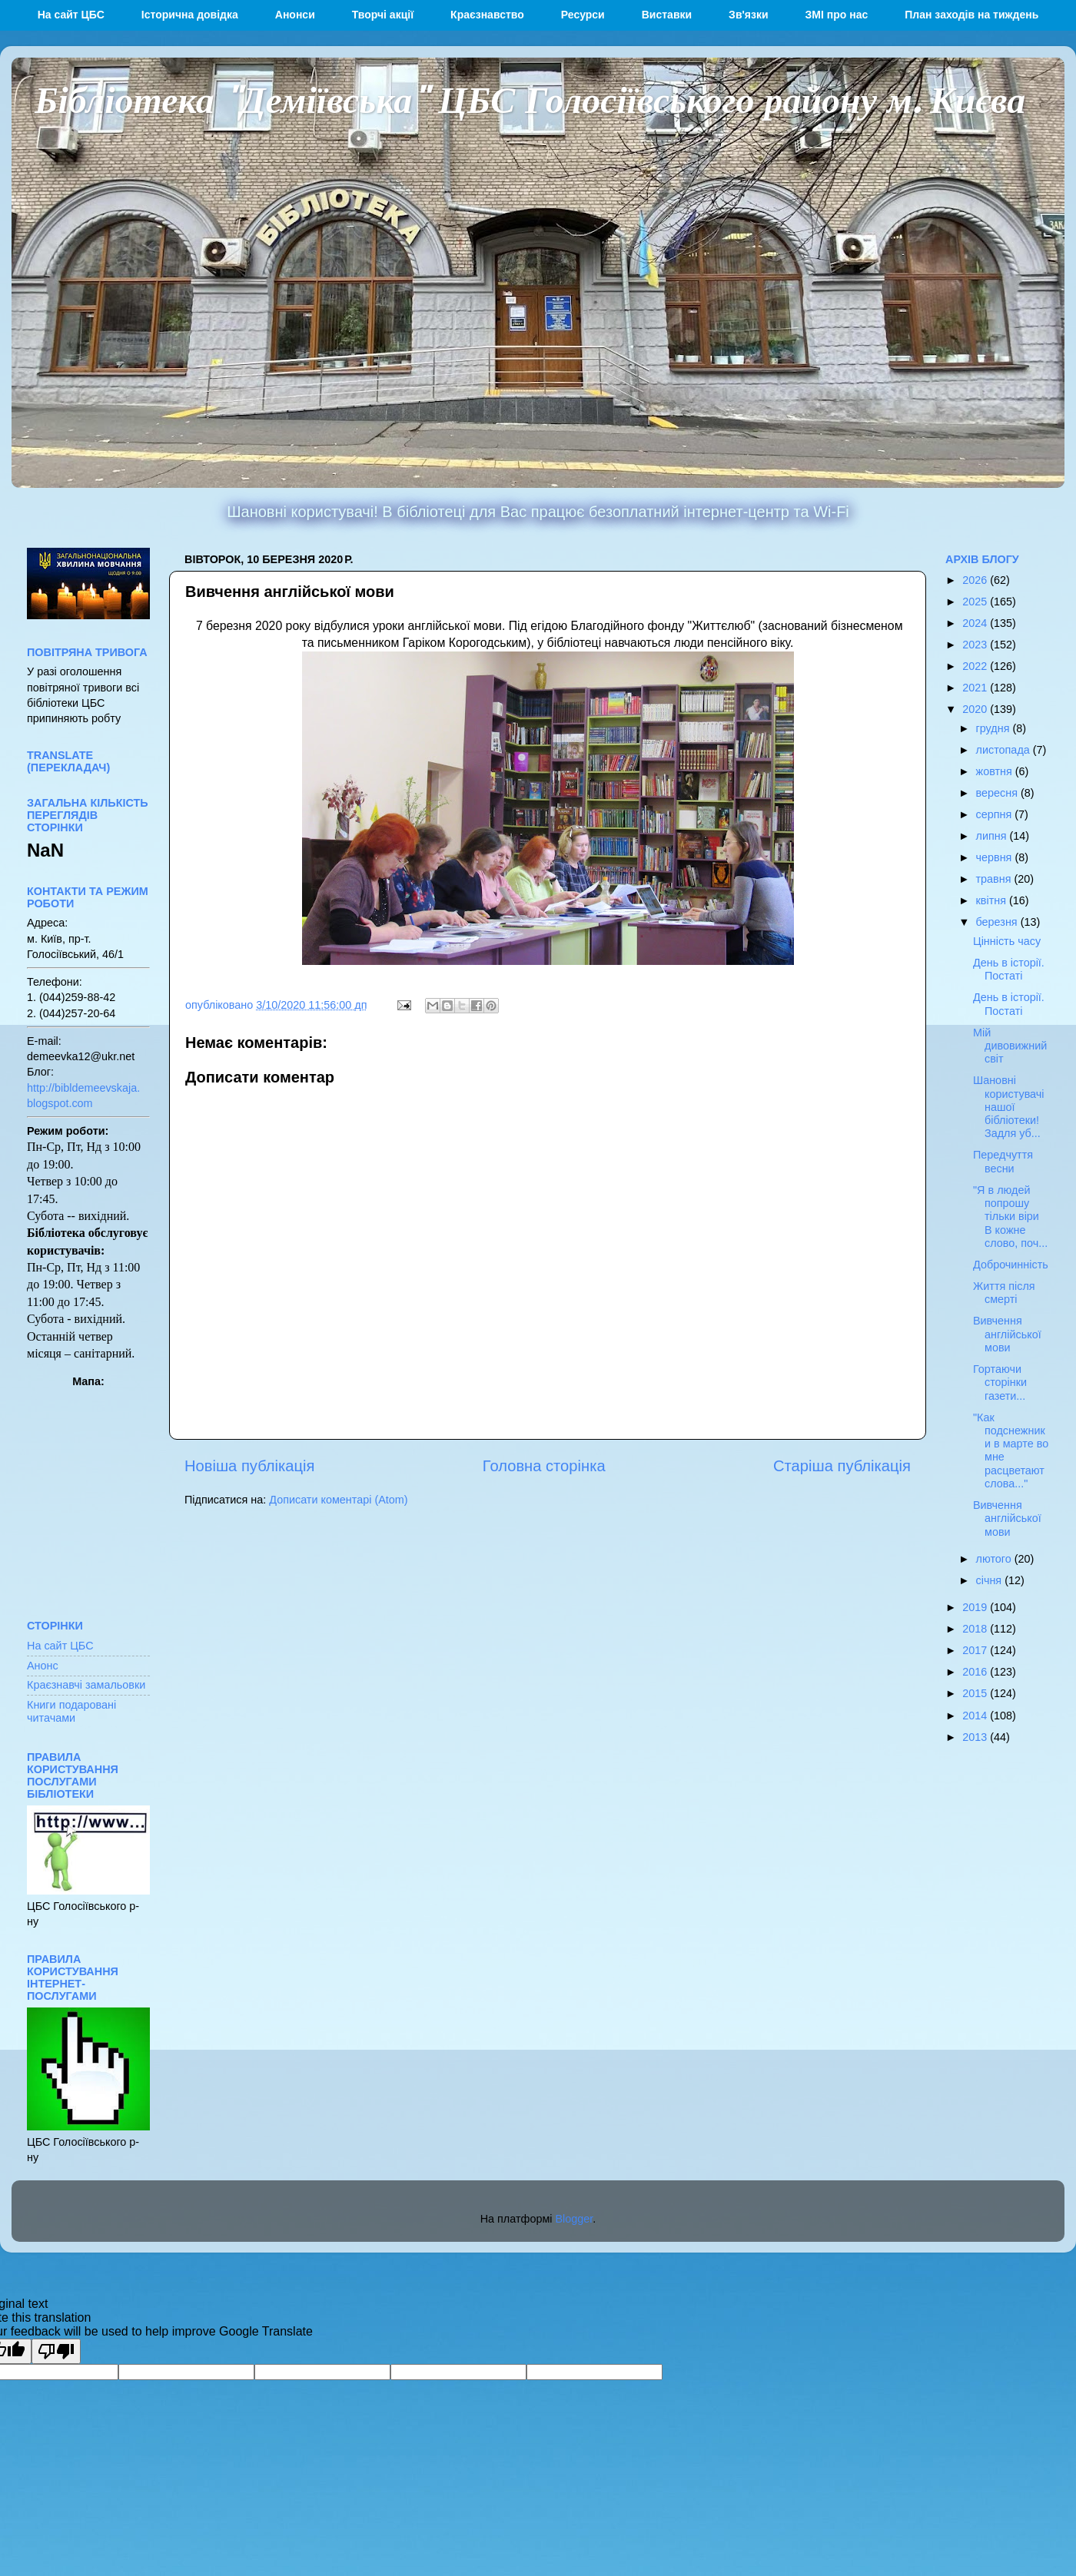  I want to click on березня, so click(998, 922).